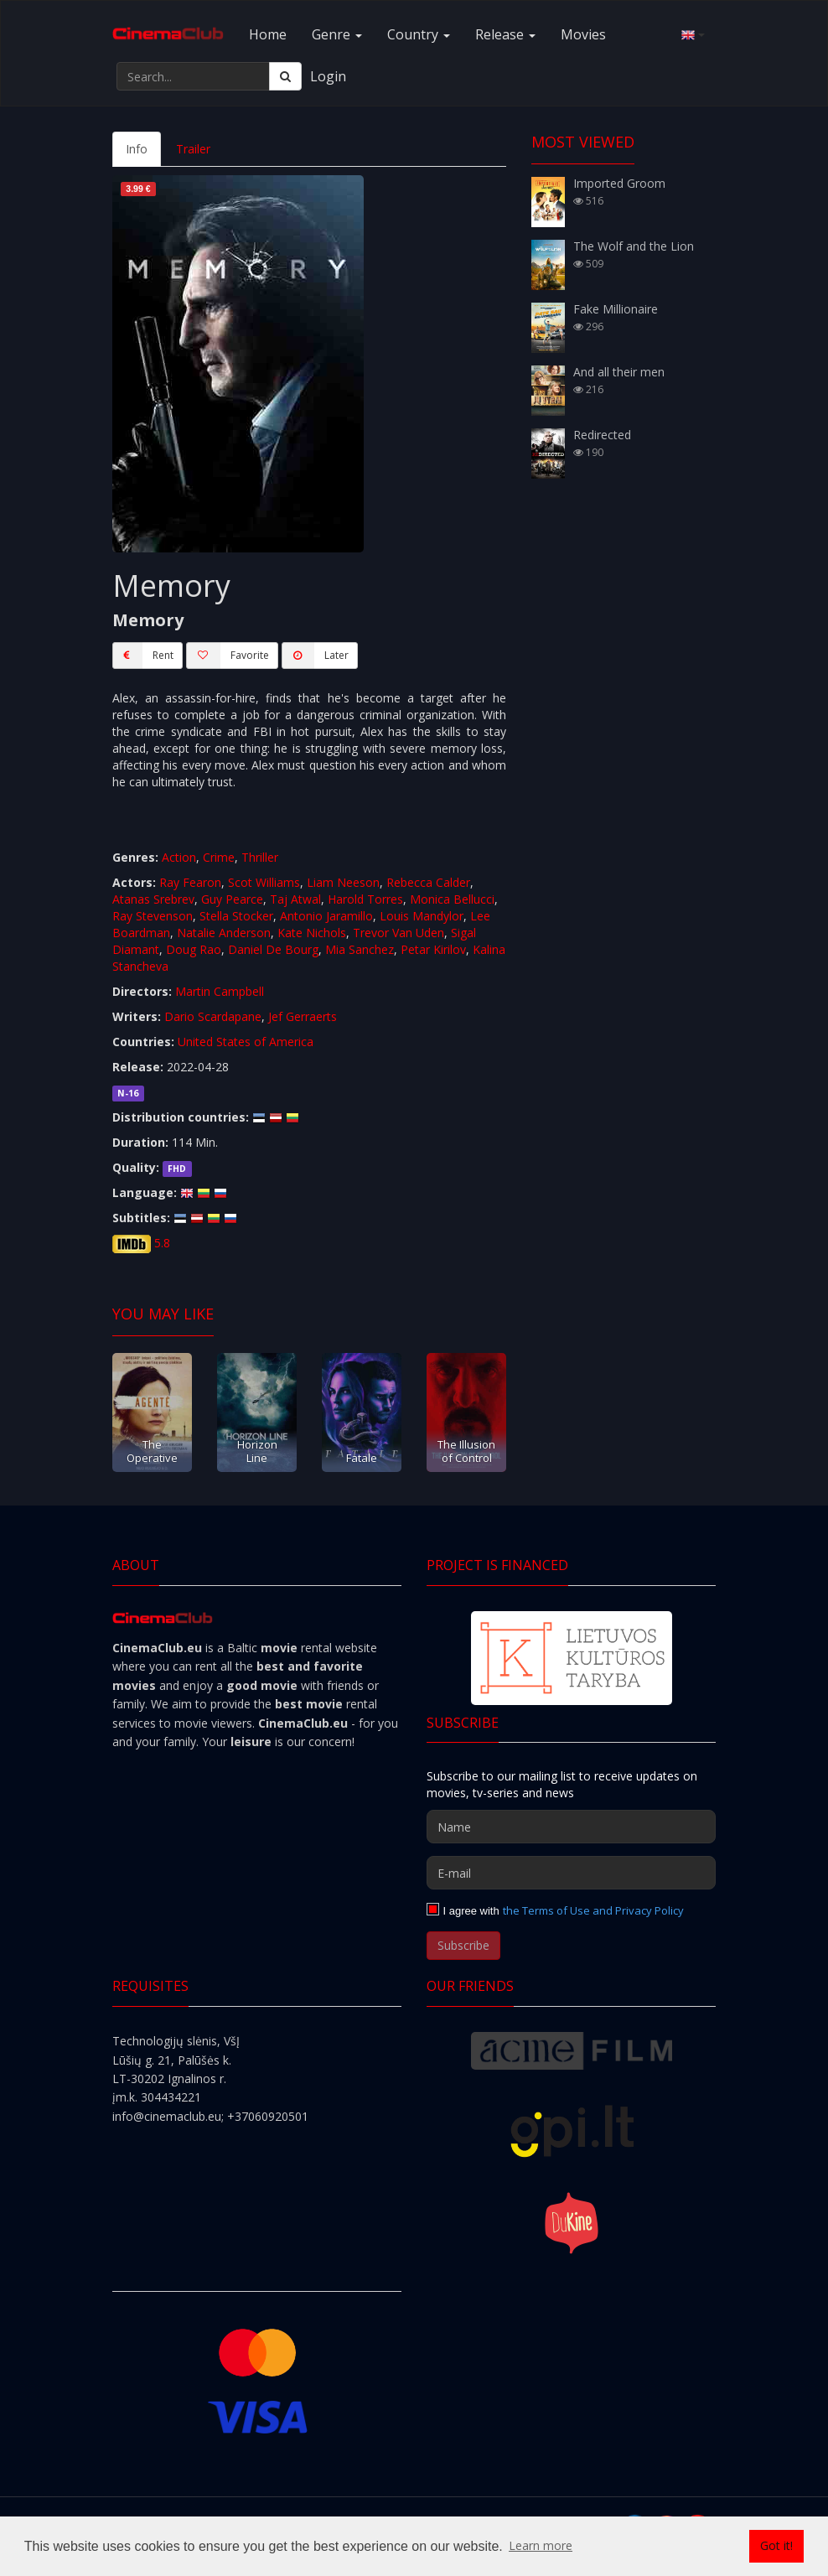  Describe the element at coordinates (602, 435) in the screenshot. I see `Redirected` at that location.